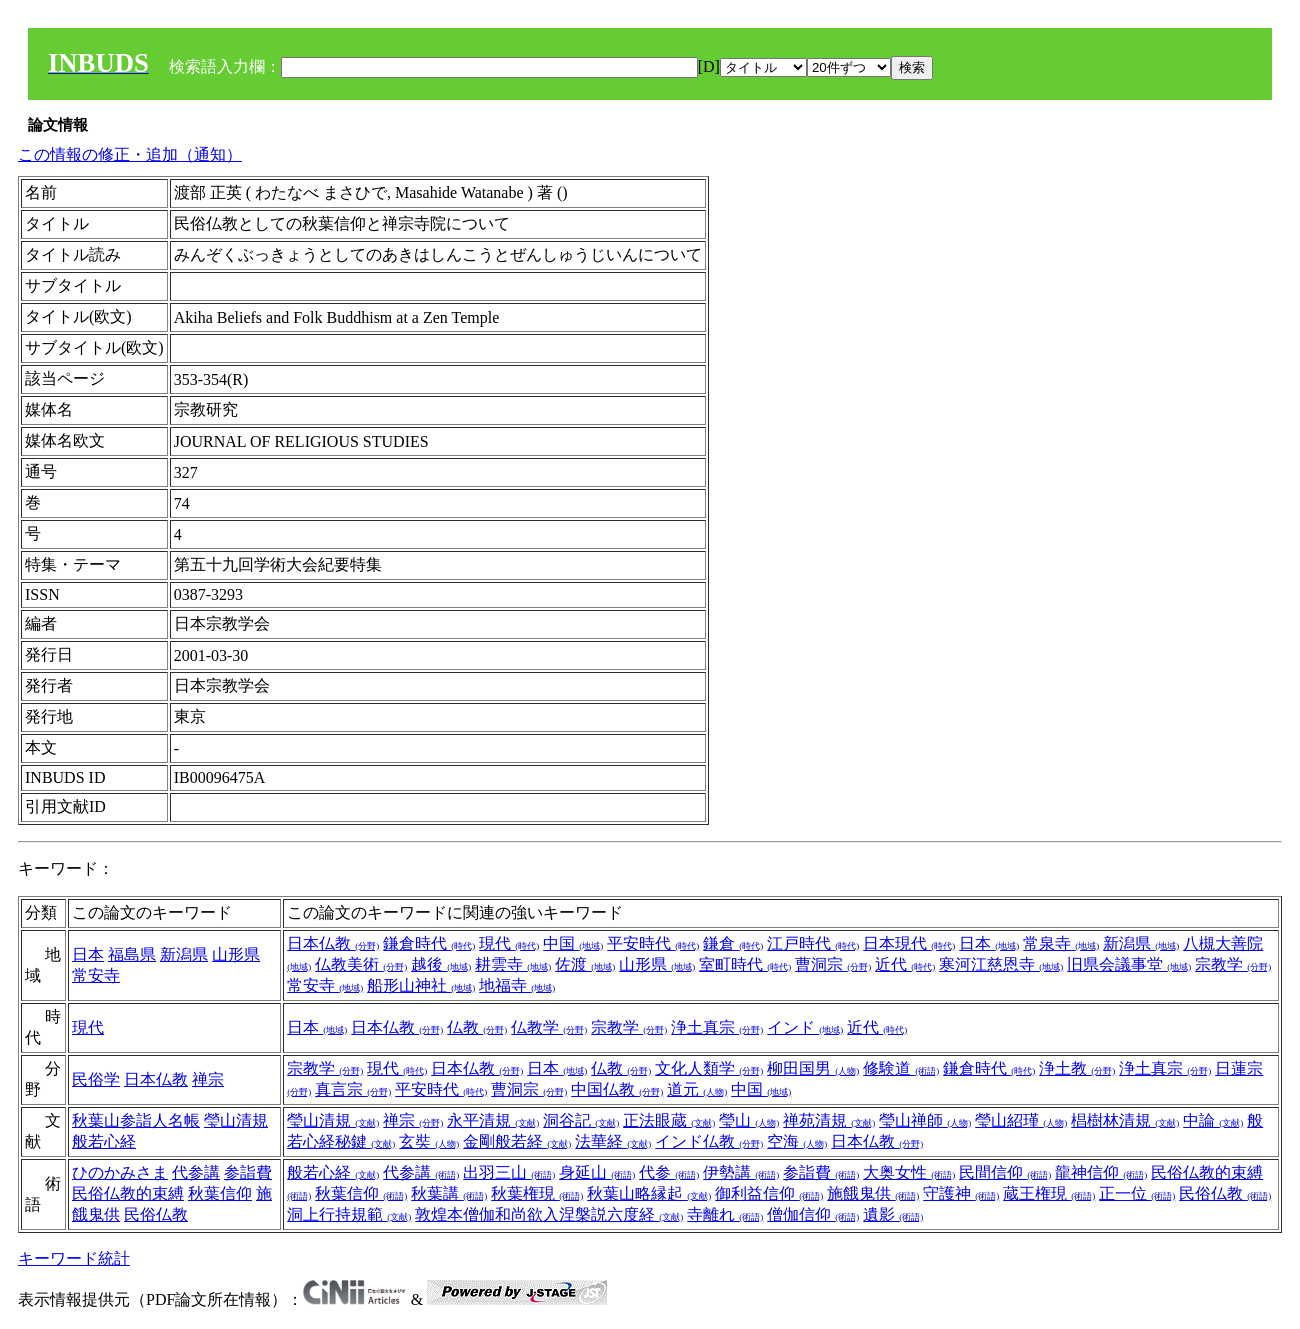  I want to click on 秋葉山略縁起, so click(649, 1193).